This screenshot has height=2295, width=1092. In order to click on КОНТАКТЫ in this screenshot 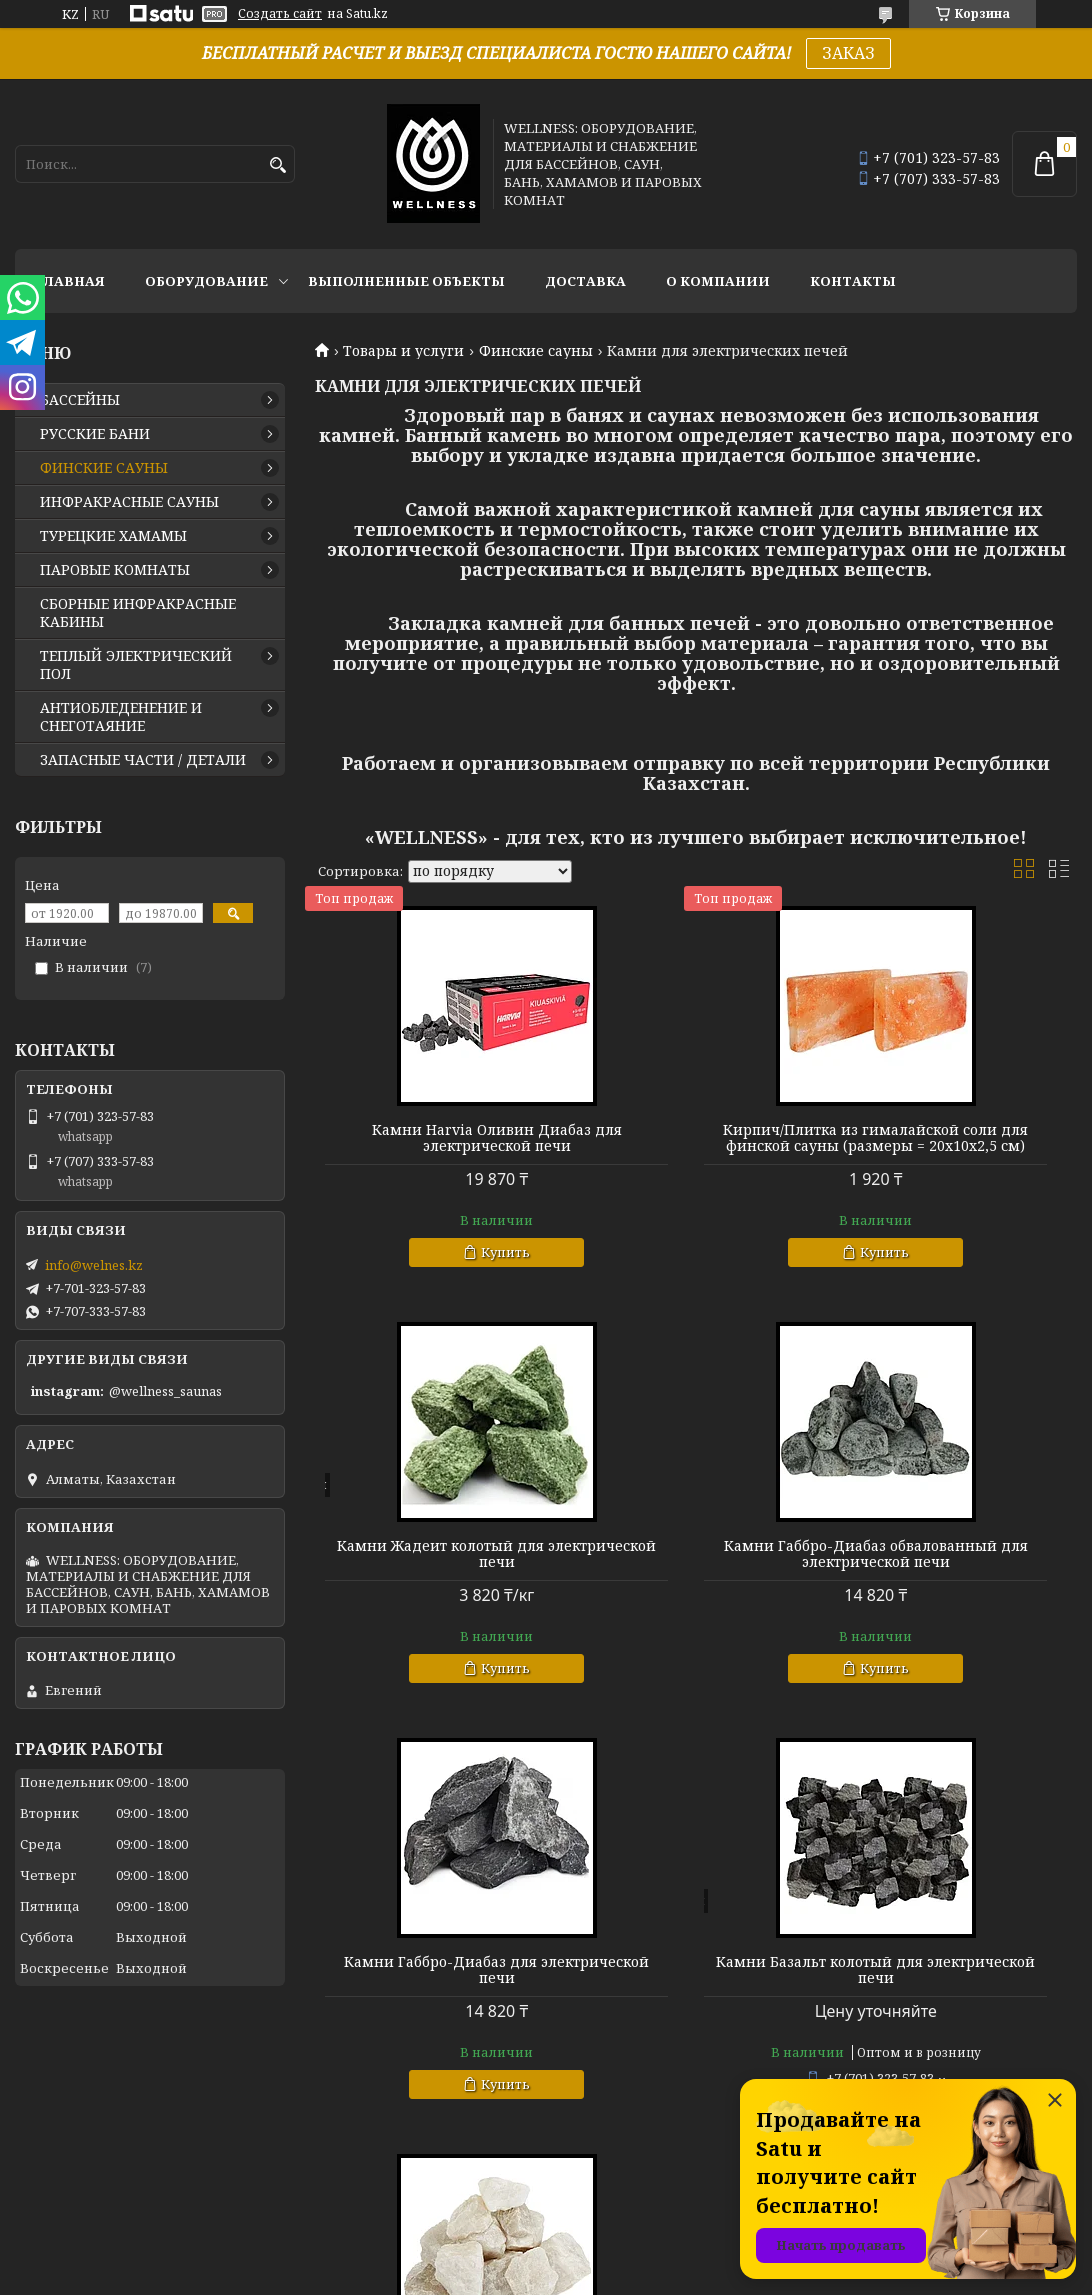, I will do `click(853, 281)`.